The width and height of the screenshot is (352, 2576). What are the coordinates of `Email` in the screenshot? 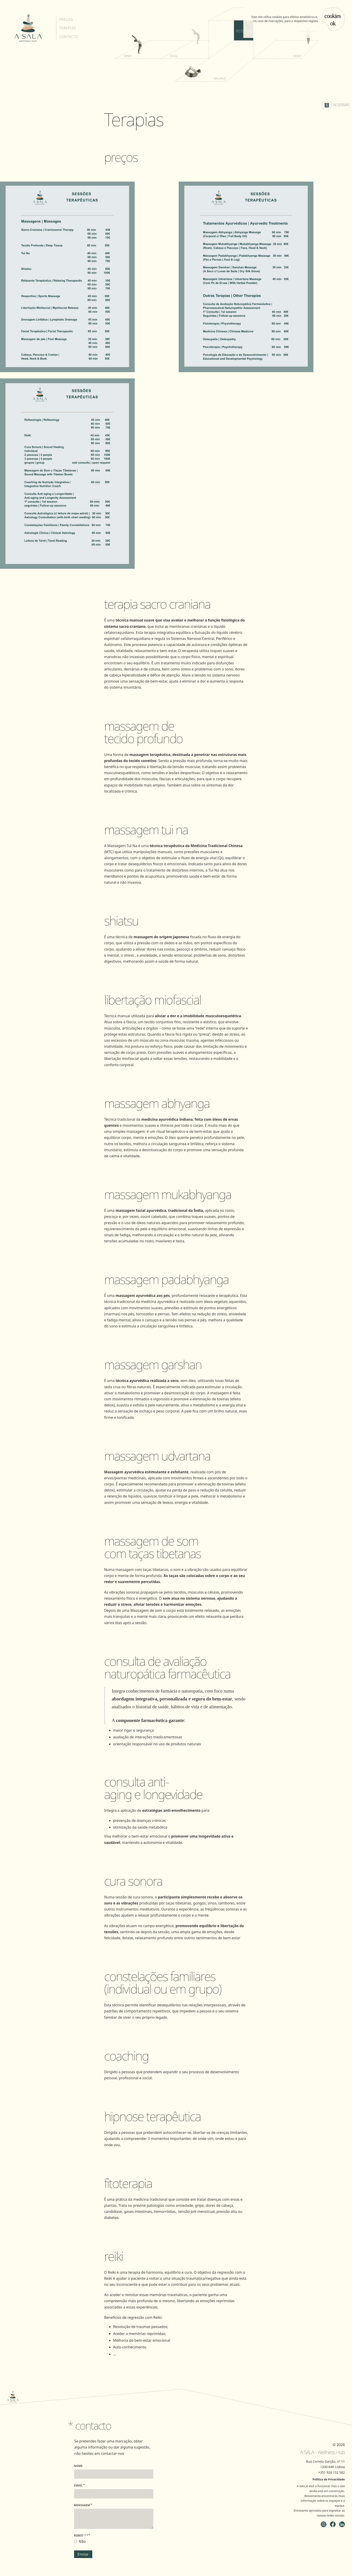 It's located at (78, 2485).